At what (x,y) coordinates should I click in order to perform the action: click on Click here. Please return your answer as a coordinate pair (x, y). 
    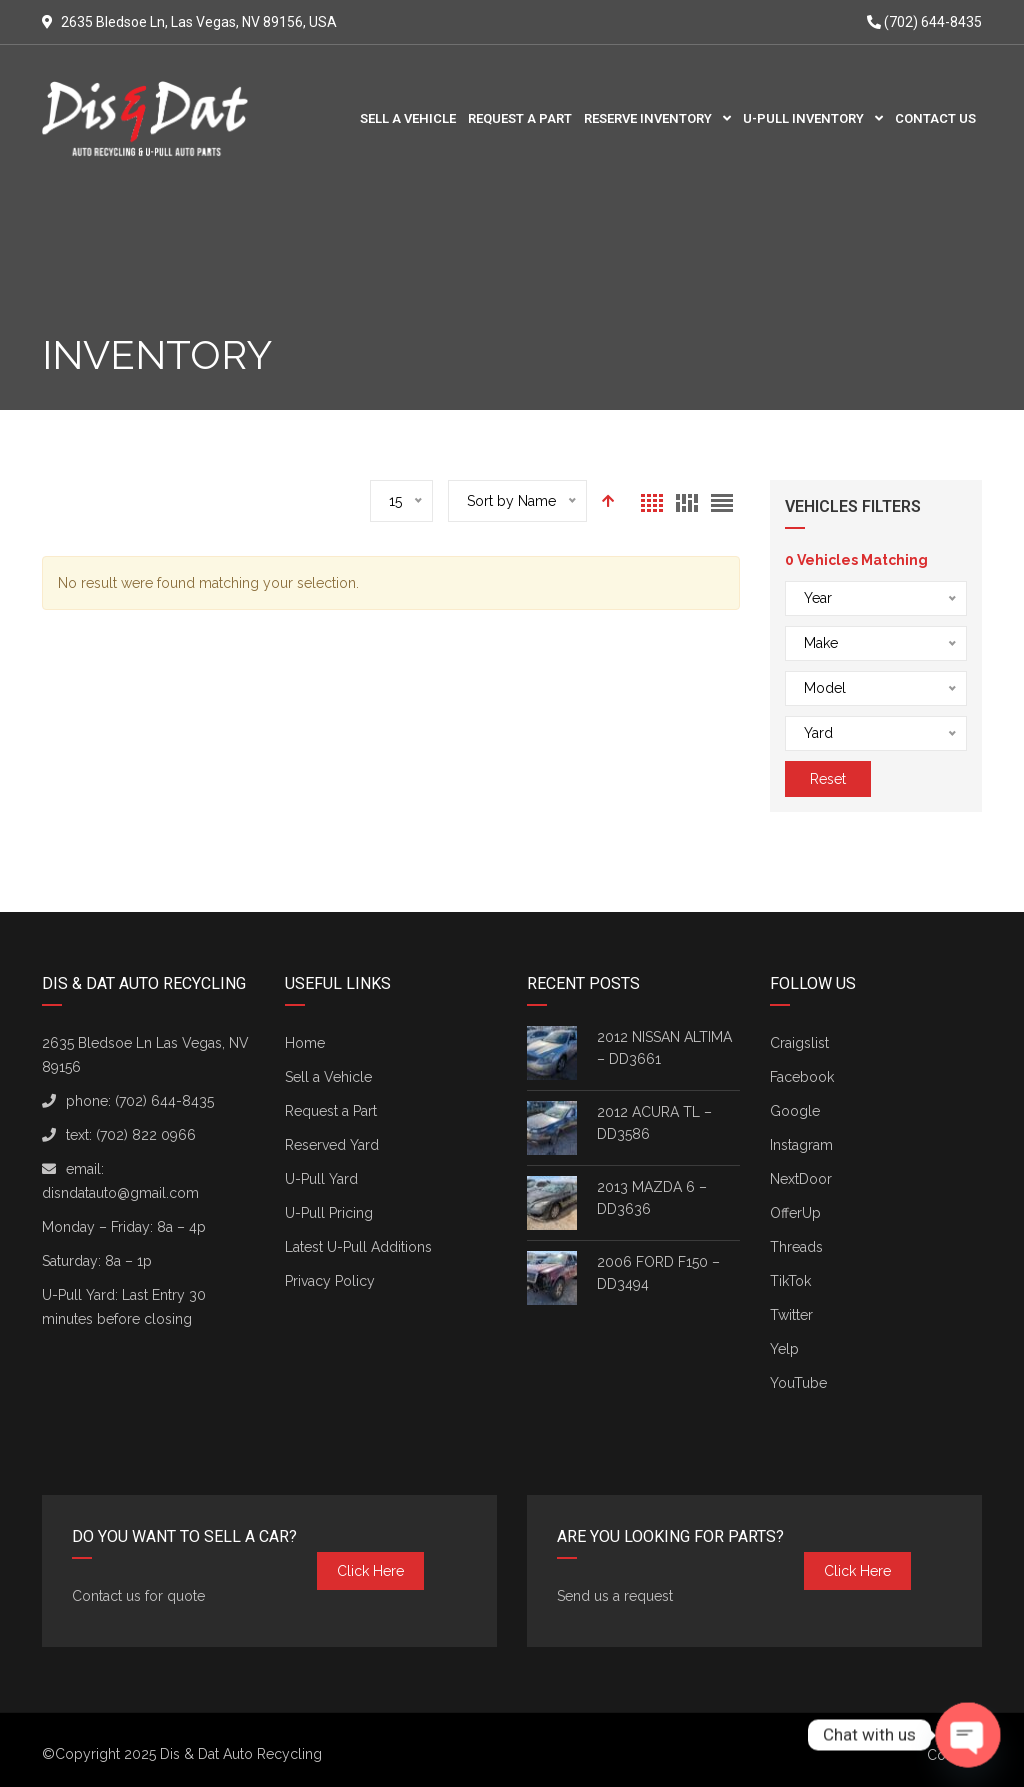
    Looking at the image, I should click on (370, 1571).